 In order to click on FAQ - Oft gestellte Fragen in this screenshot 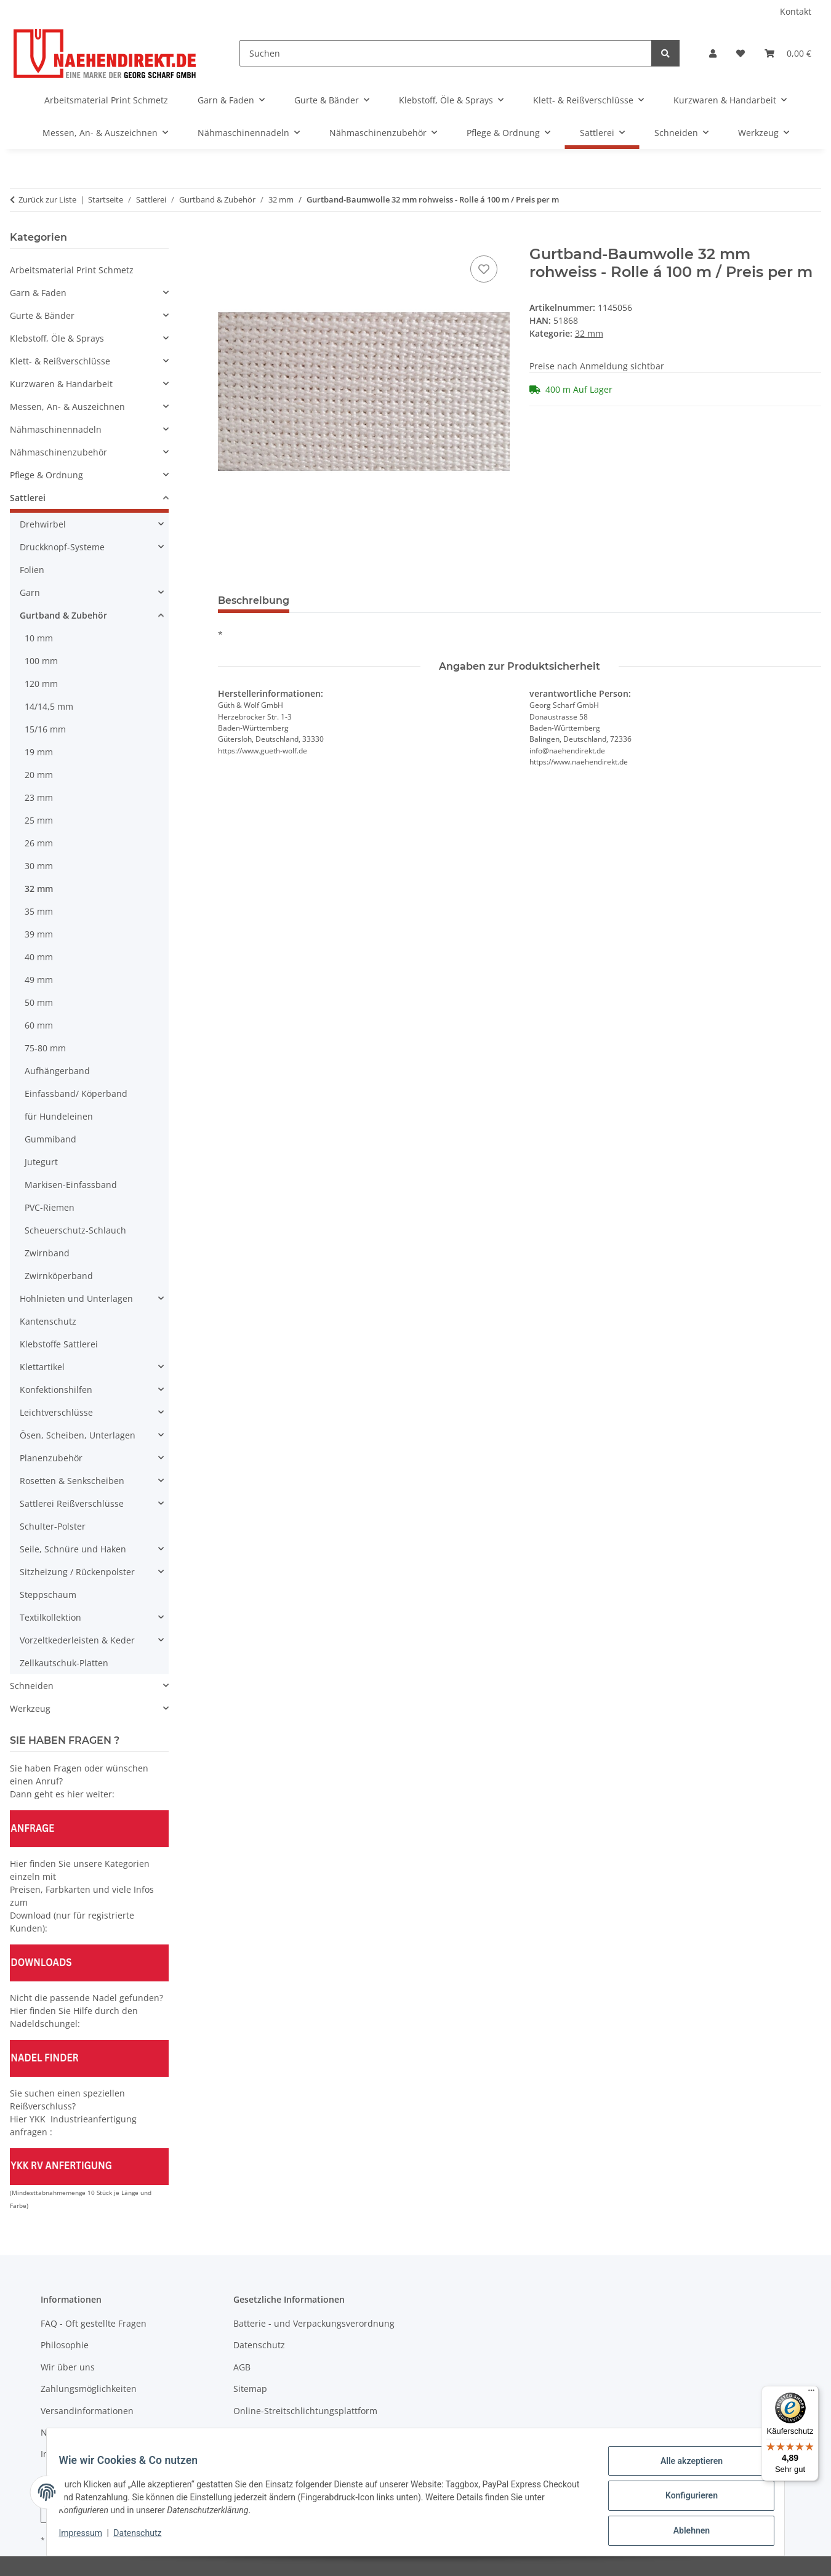, I will do `click(94, 2323)`.